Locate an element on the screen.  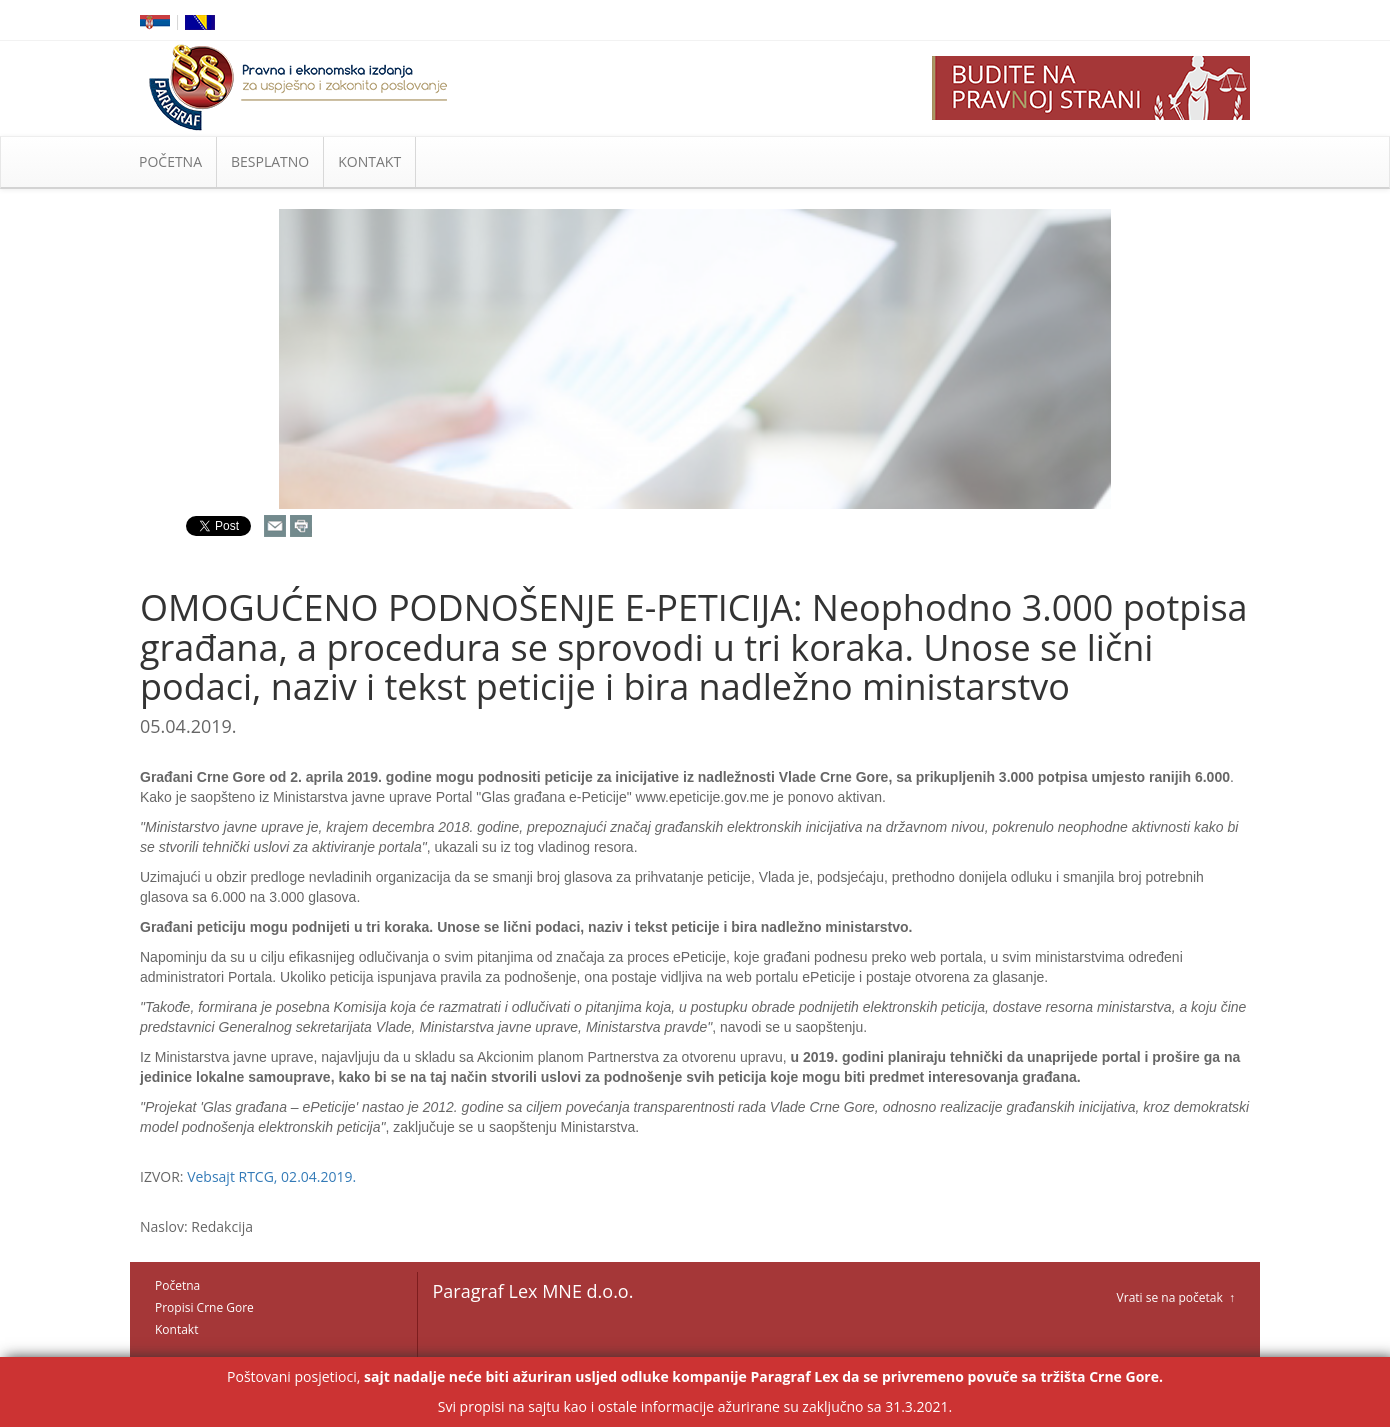
Vrati se na početak ↑ is located at coordinates (1176, 1297).